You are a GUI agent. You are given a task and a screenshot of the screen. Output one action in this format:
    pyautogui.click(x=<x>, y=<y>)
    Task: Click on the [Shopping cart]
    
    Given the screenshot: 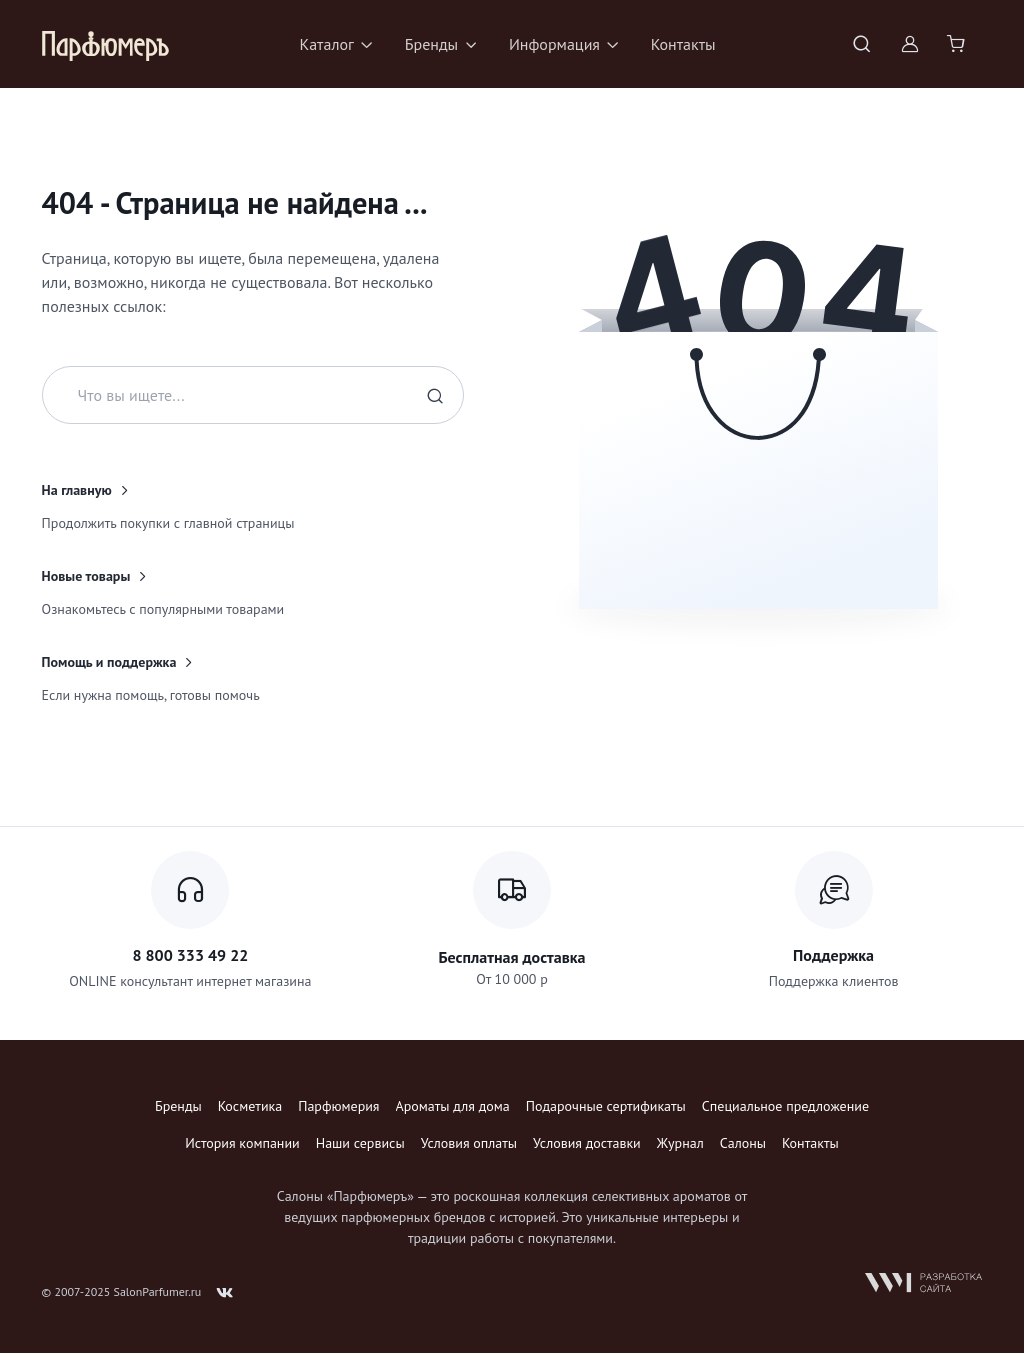 What is the action you would take?
    pyautogui.click(x=958, y=44)
    